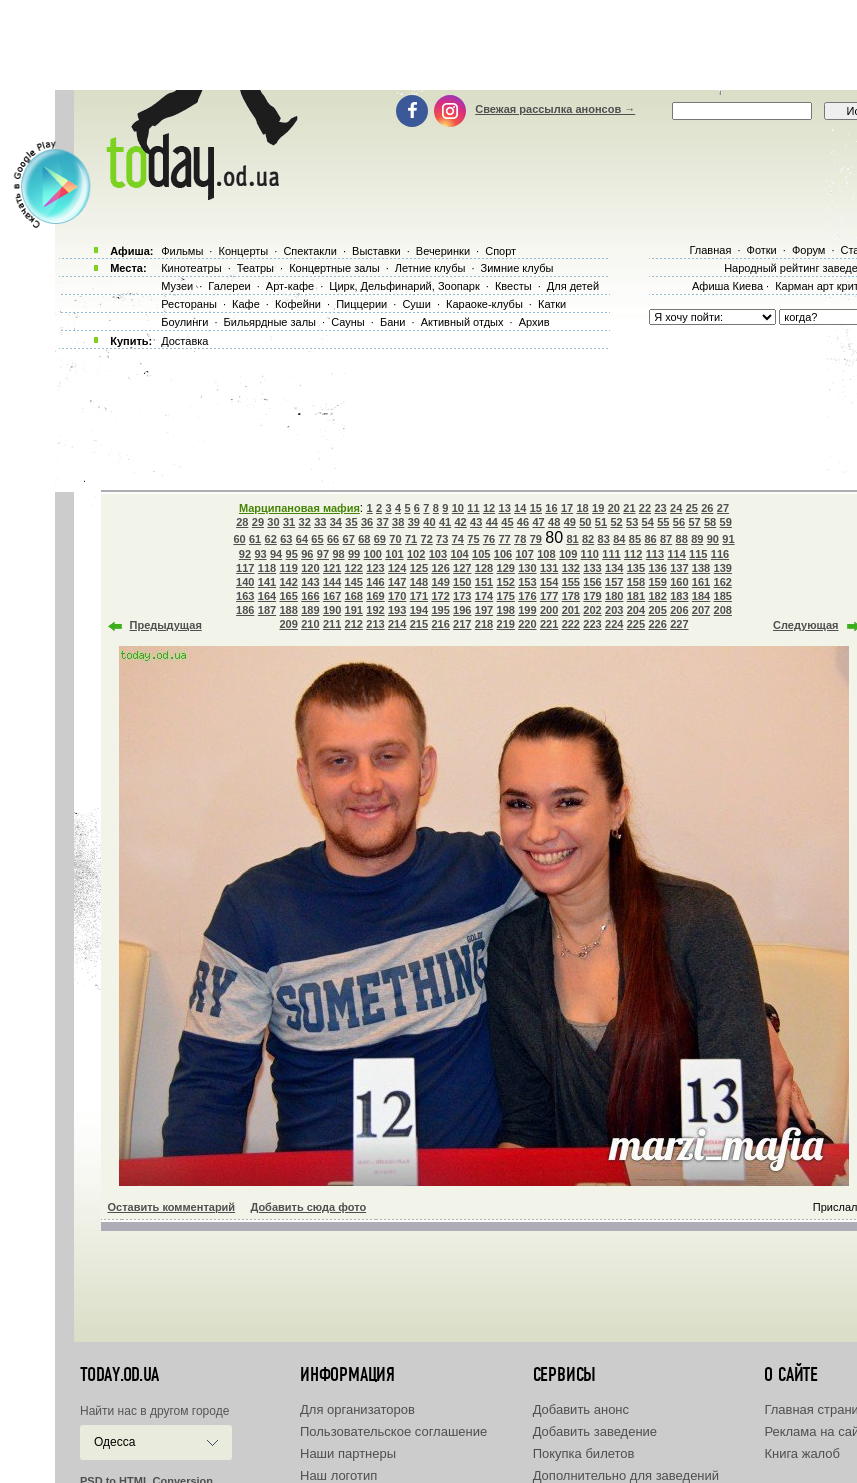  I want to click on 83, so click(604, 539).